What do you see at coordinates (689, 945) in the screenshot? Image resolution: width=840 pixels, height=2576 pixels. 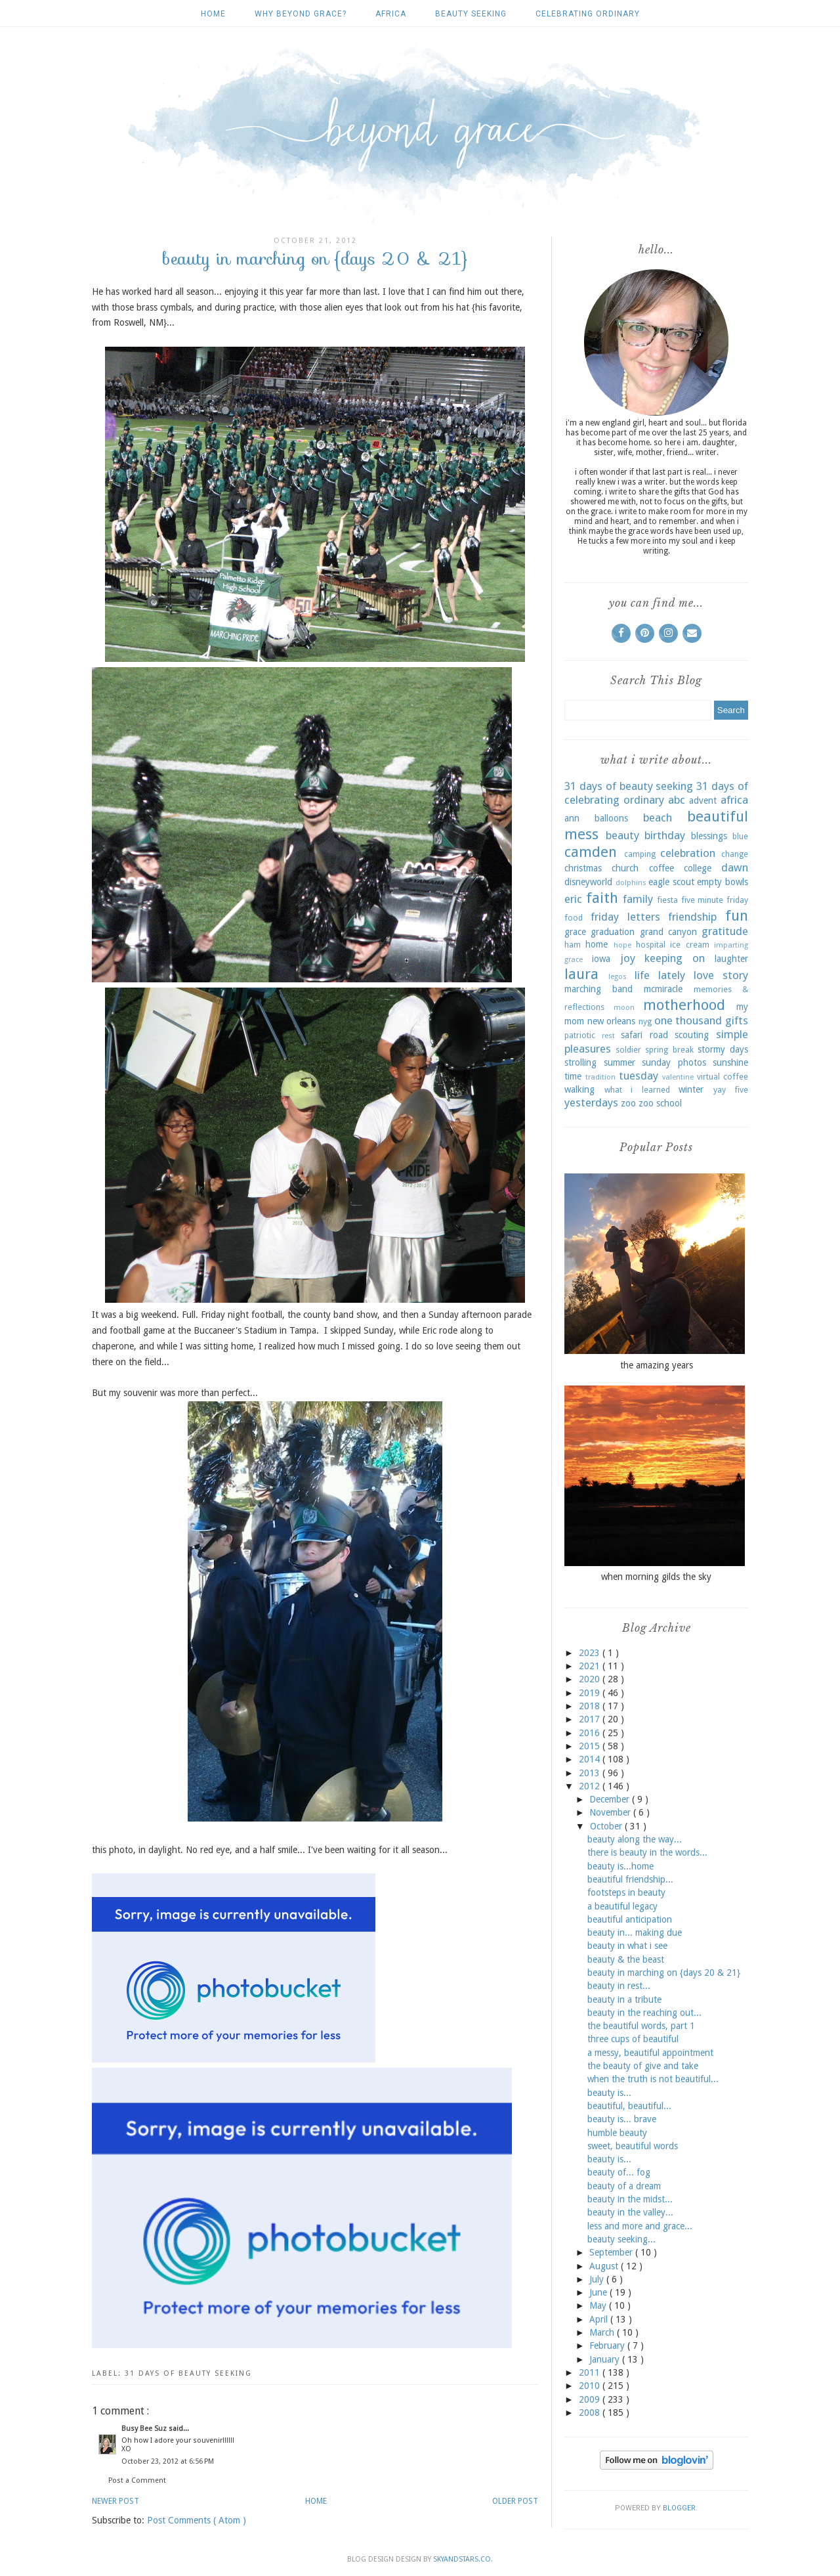 I see `ice cream` at bounding box center [689, 945].